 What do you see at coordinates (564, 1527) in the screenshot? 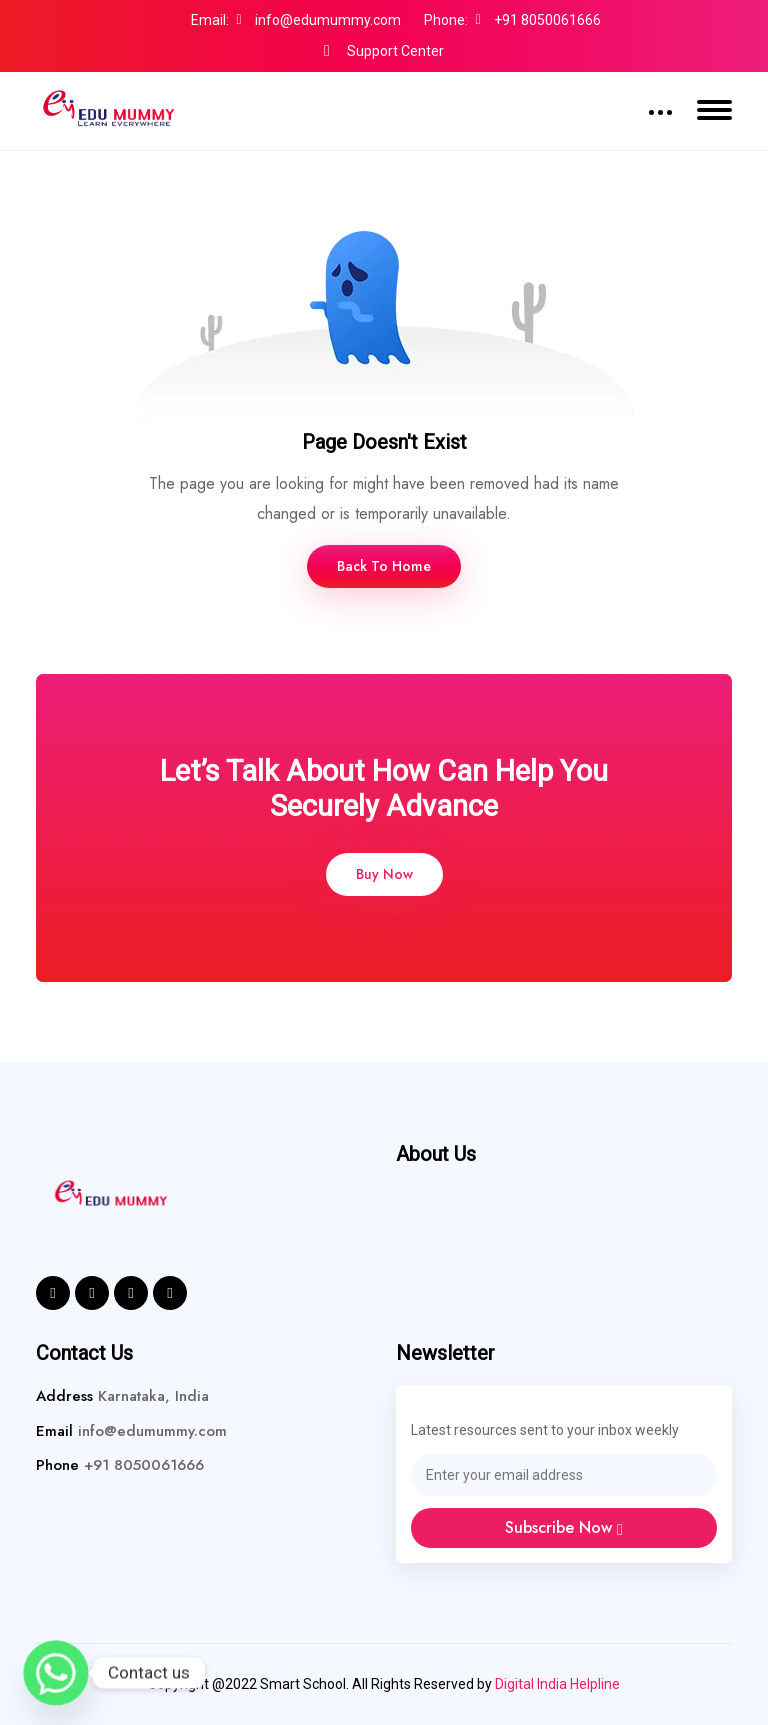
I see `Subscribe Now` at bounding box center [564, 1527].